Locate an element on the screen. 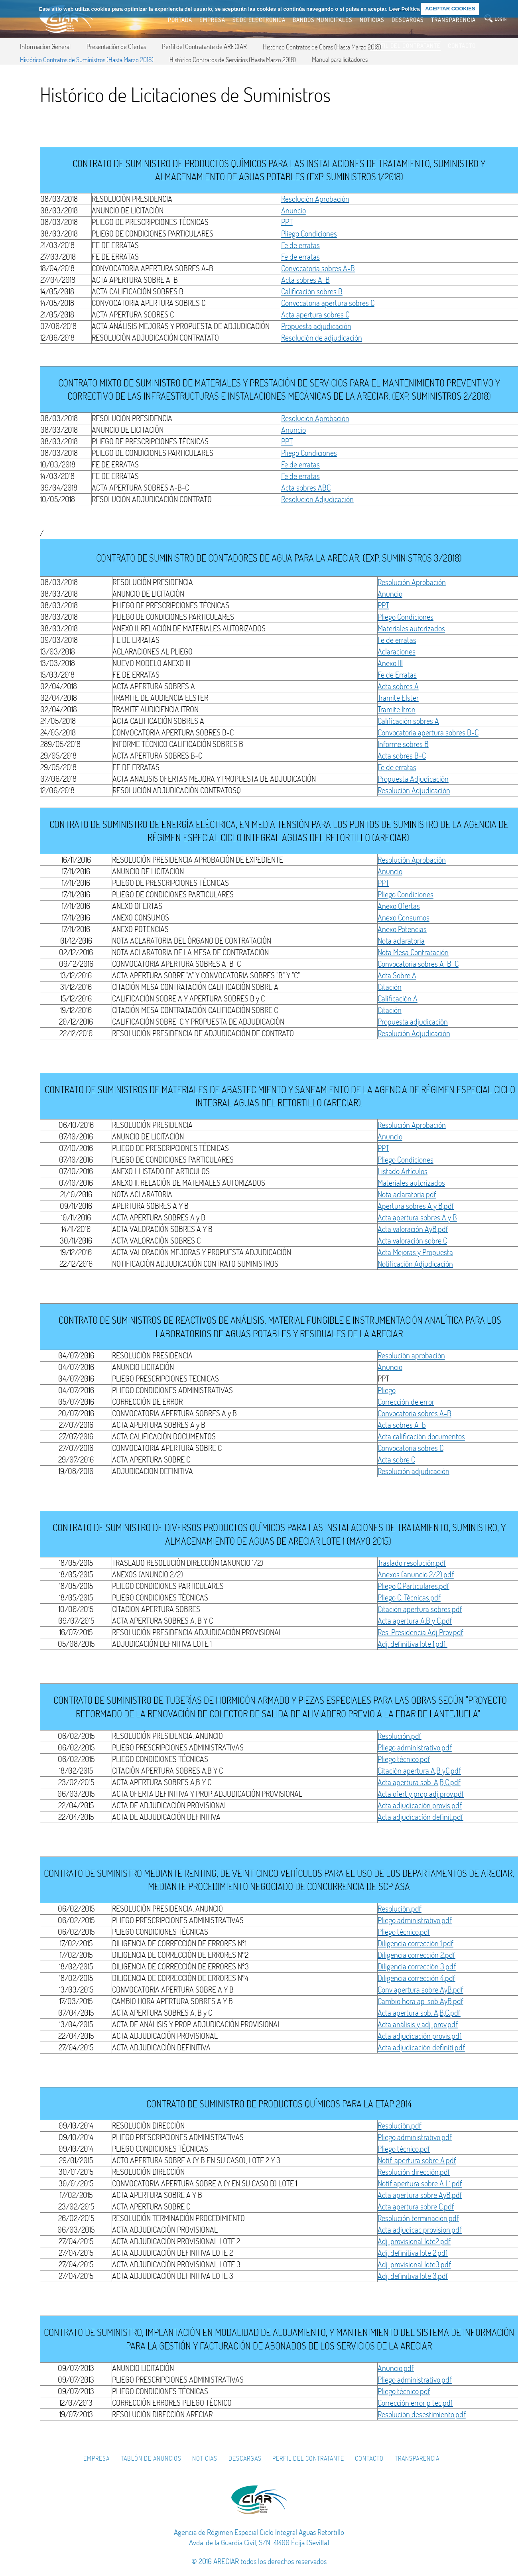 The width and height of the screenshot is (518, 2576). Resolución aprobación is located at coordinates (411, 1355).